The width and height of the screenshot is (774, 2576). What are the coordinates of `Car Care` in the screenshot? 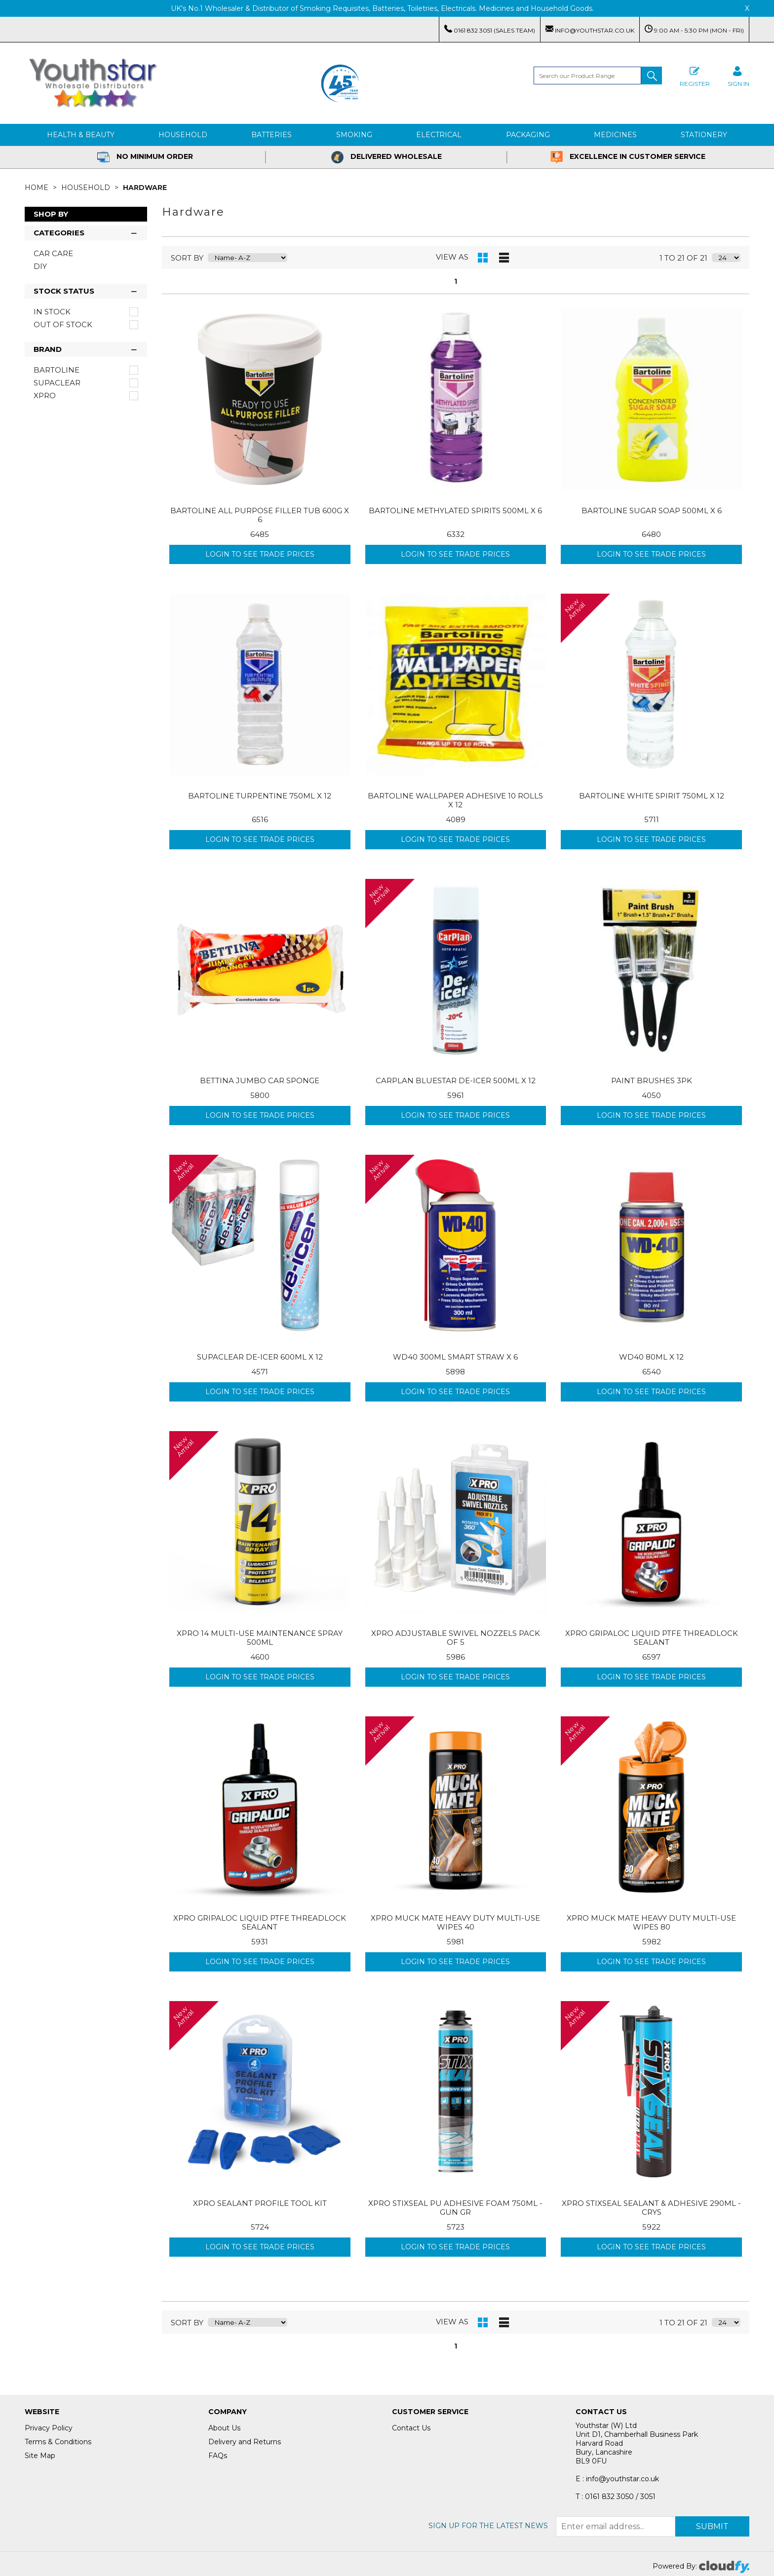 It's located at (53, 253).